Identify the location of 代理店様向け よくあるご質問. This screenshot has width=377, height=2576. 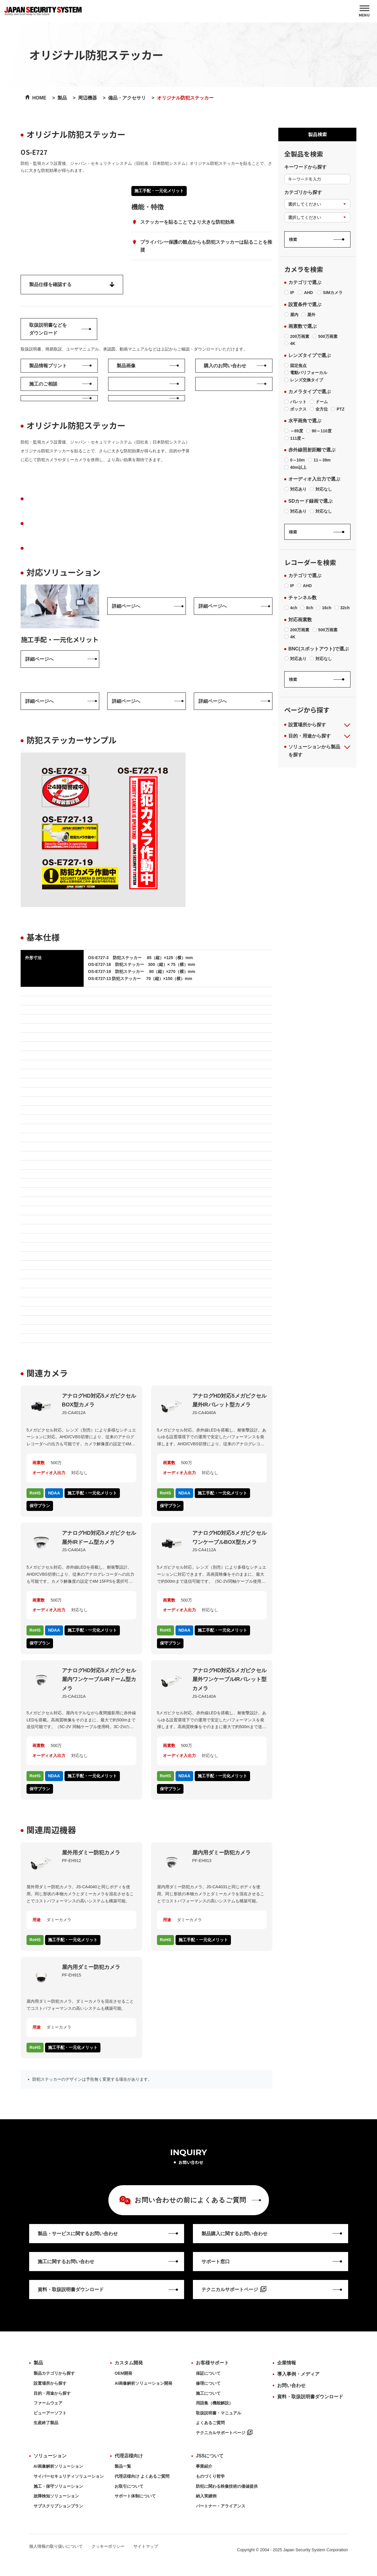
(142, 2476).